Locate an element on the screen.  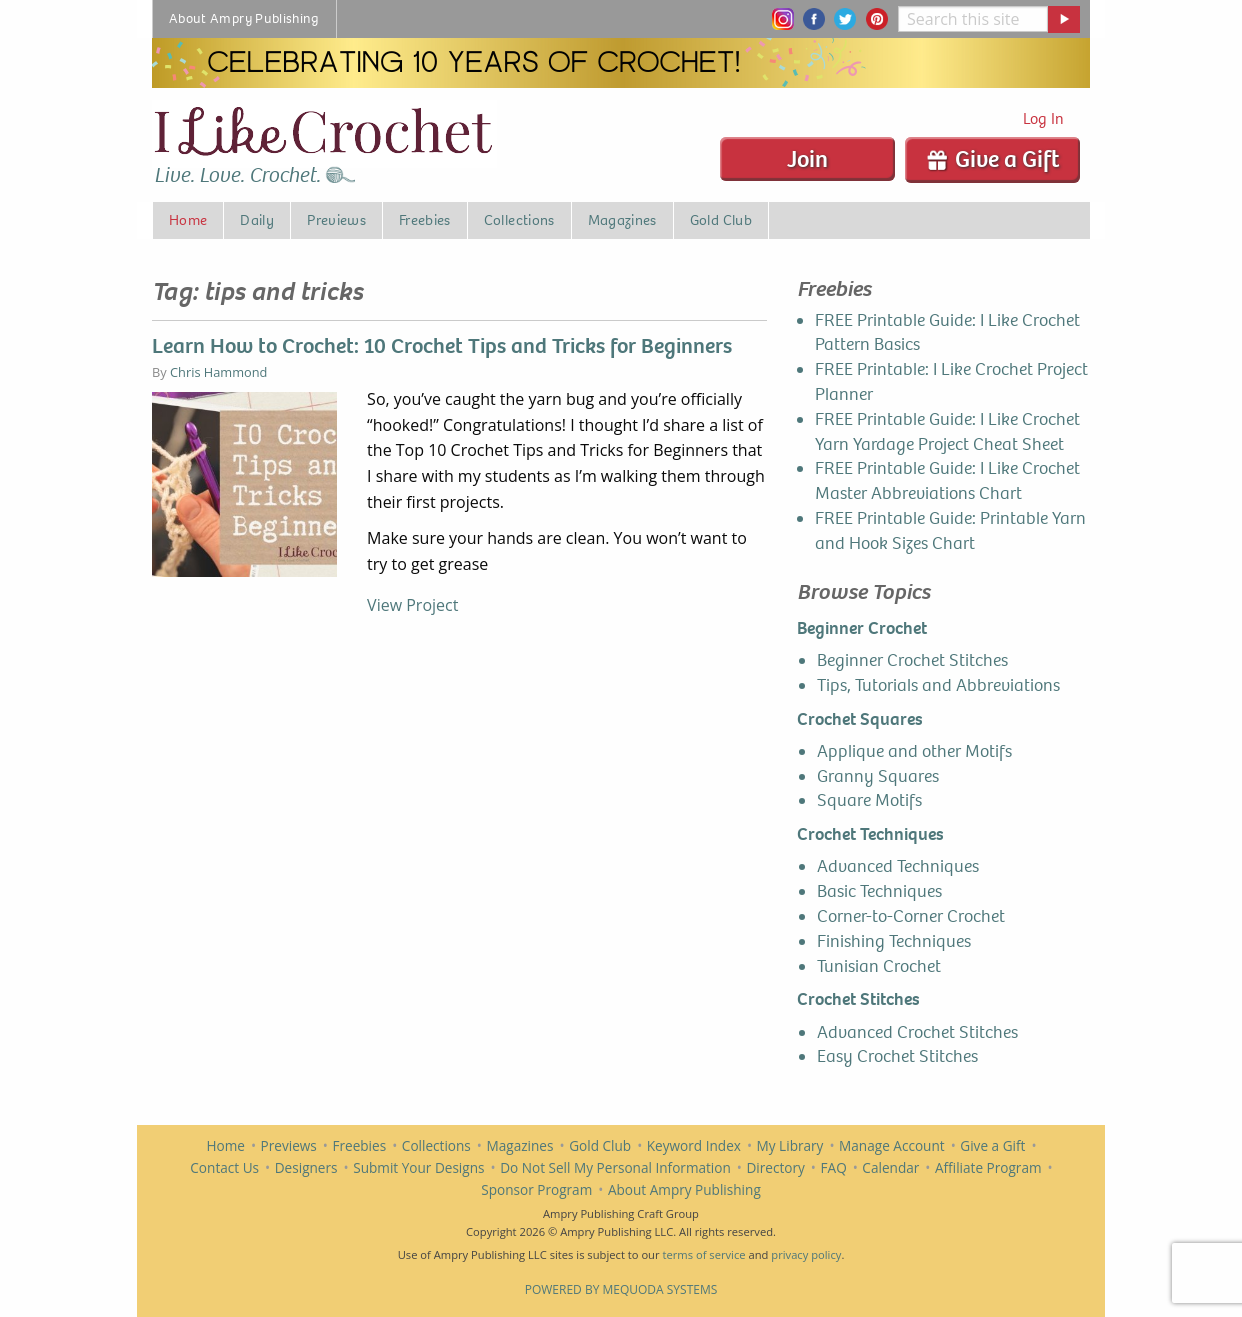
My Library is located at coordinates (790, 1145).